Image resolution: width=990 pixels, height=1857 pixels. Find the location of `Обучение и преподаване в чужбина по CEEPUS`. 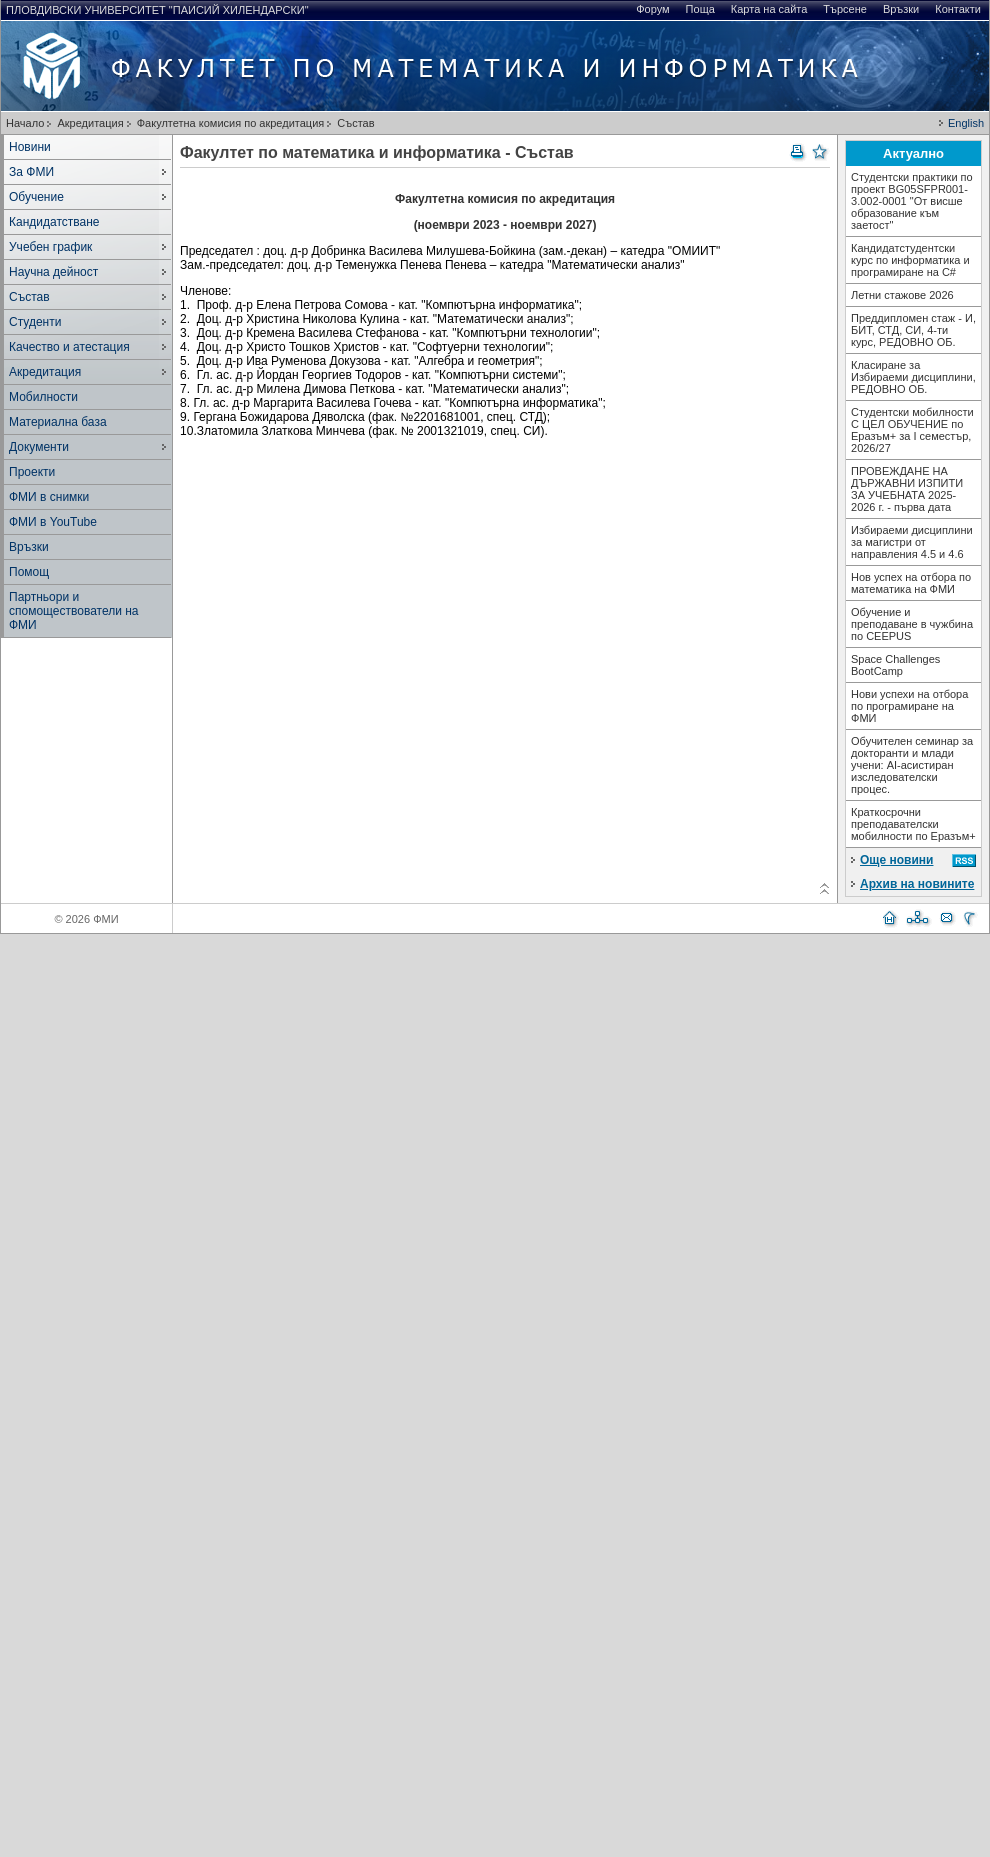

Обучение и преподаване в чужбина по CEEPUS is located at coordinates (912, 624).